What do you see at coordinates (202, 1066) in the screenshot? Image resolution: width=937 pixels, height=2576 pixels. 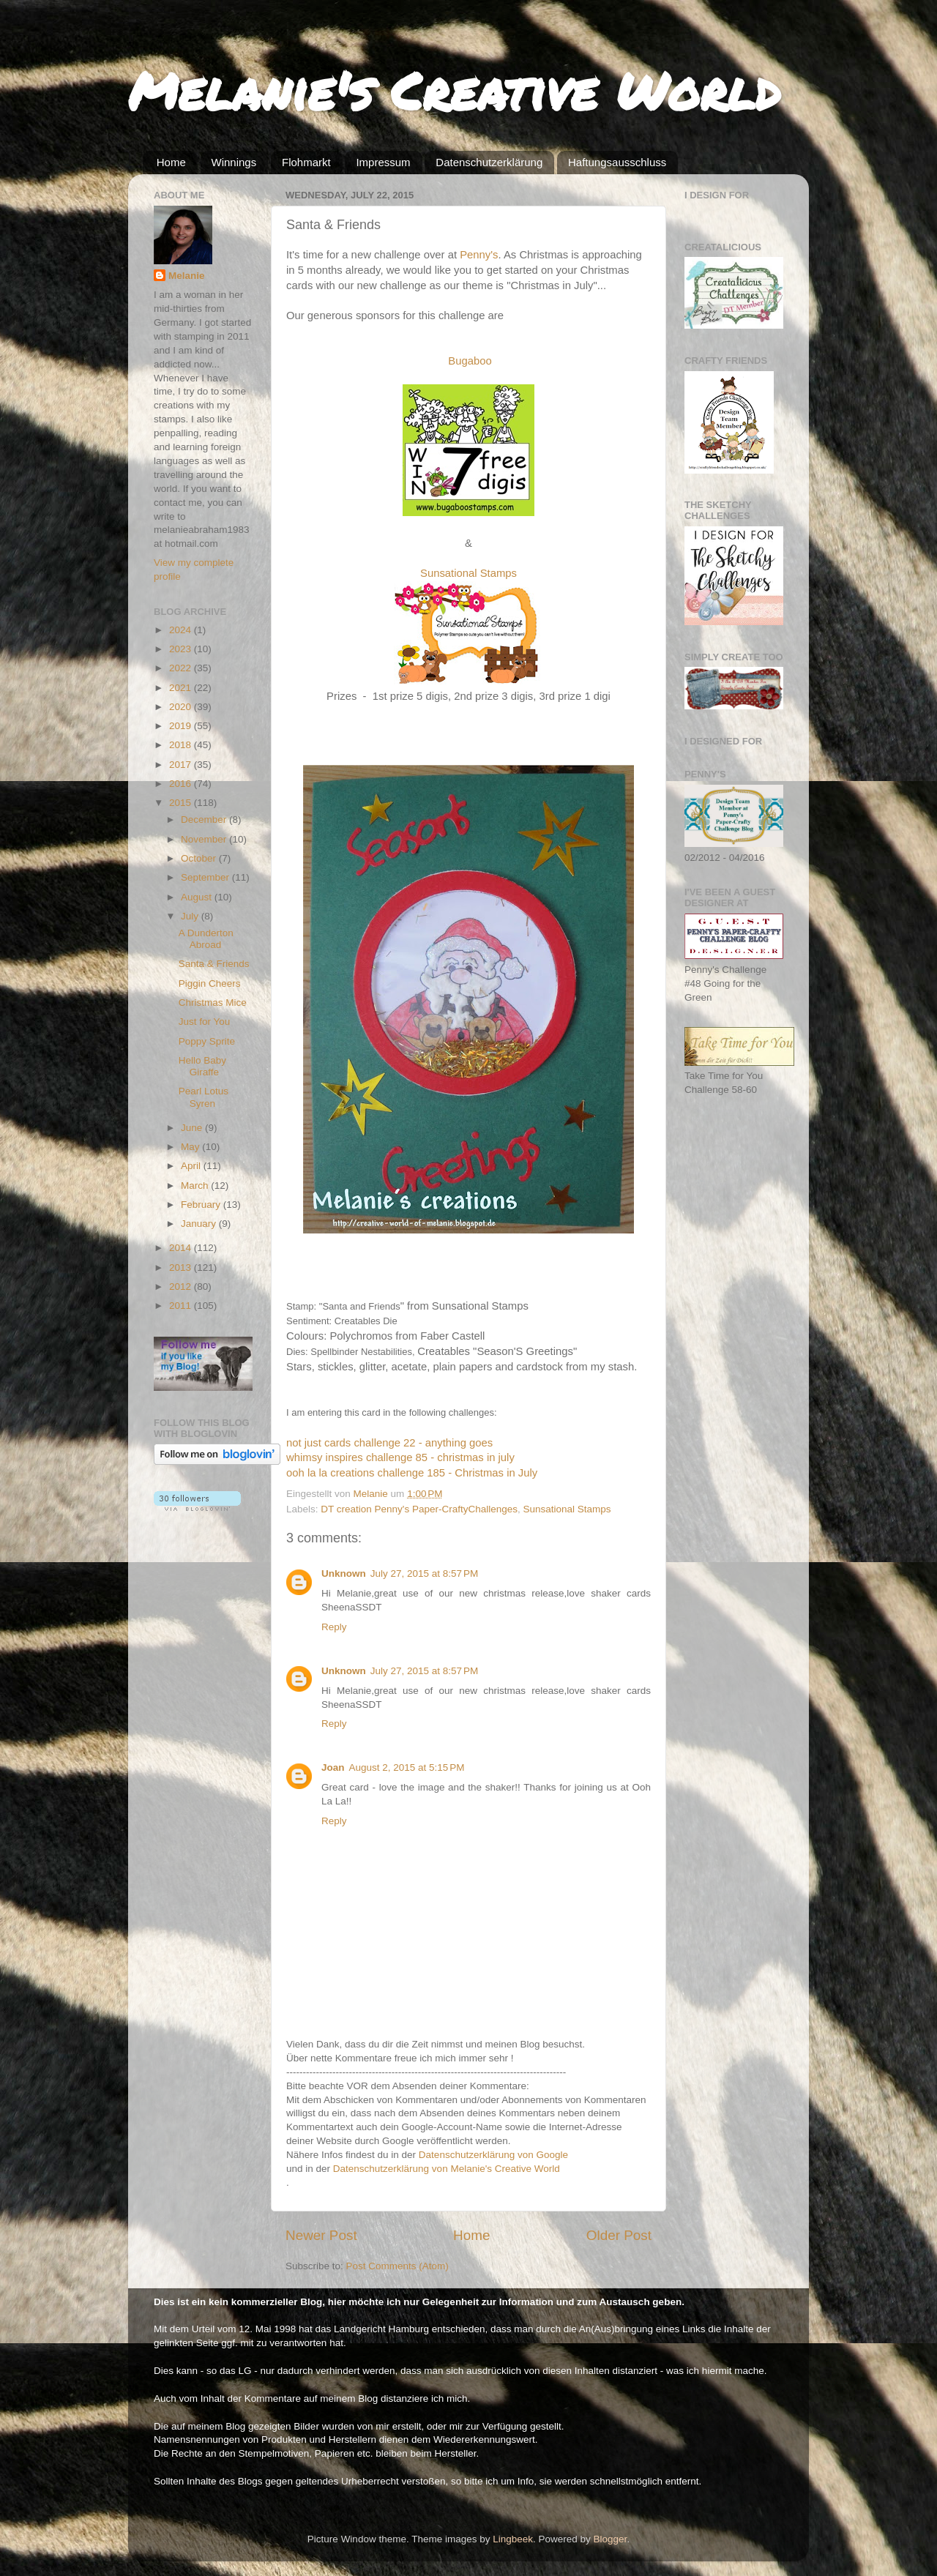 I see `Hello Baby Giraffe` at bounding box center [202, 1066].